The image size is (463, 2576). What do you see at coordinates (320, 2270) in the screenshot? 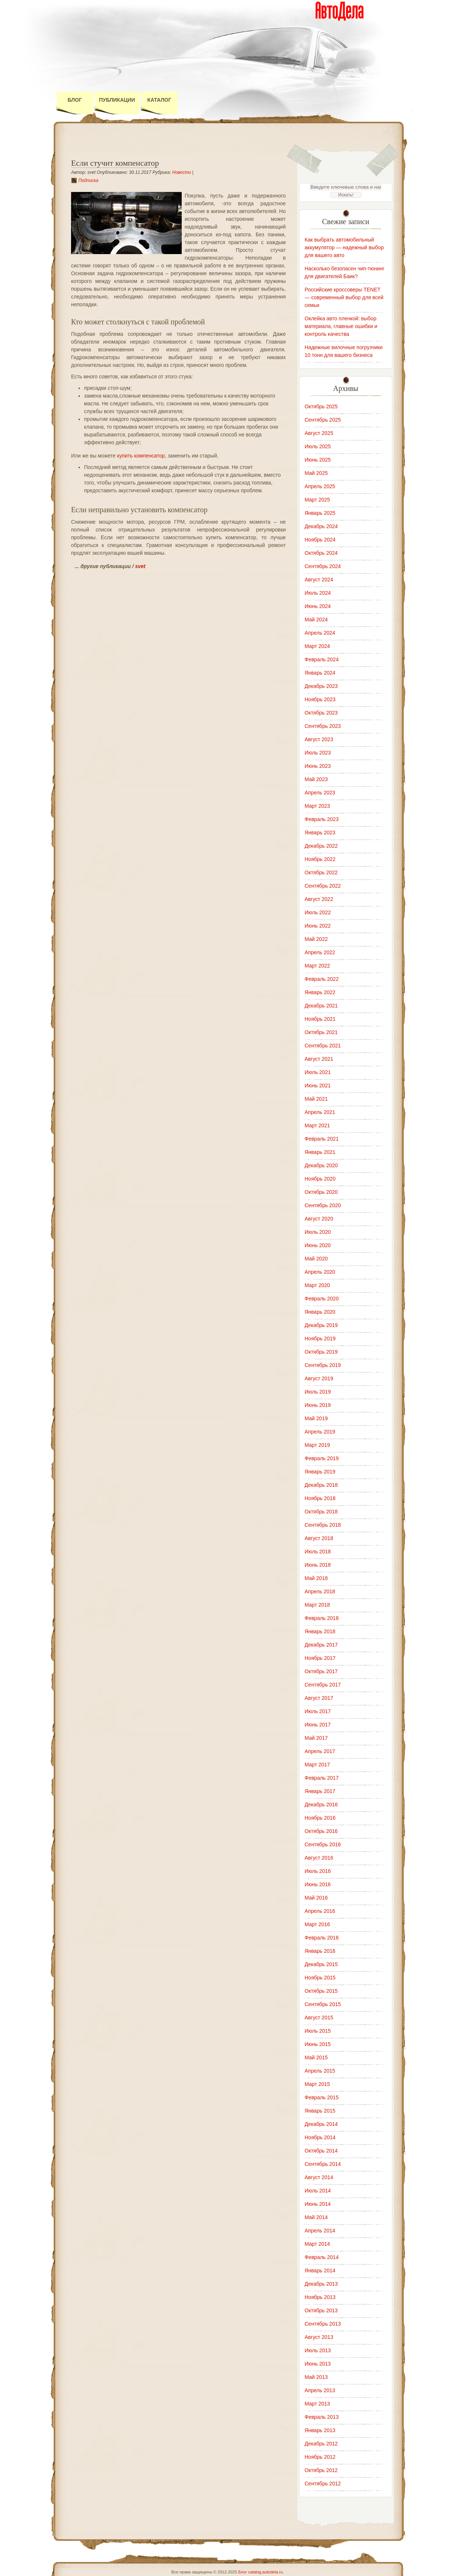
I see `Январь 2014` at bounding box center [320, 2270].